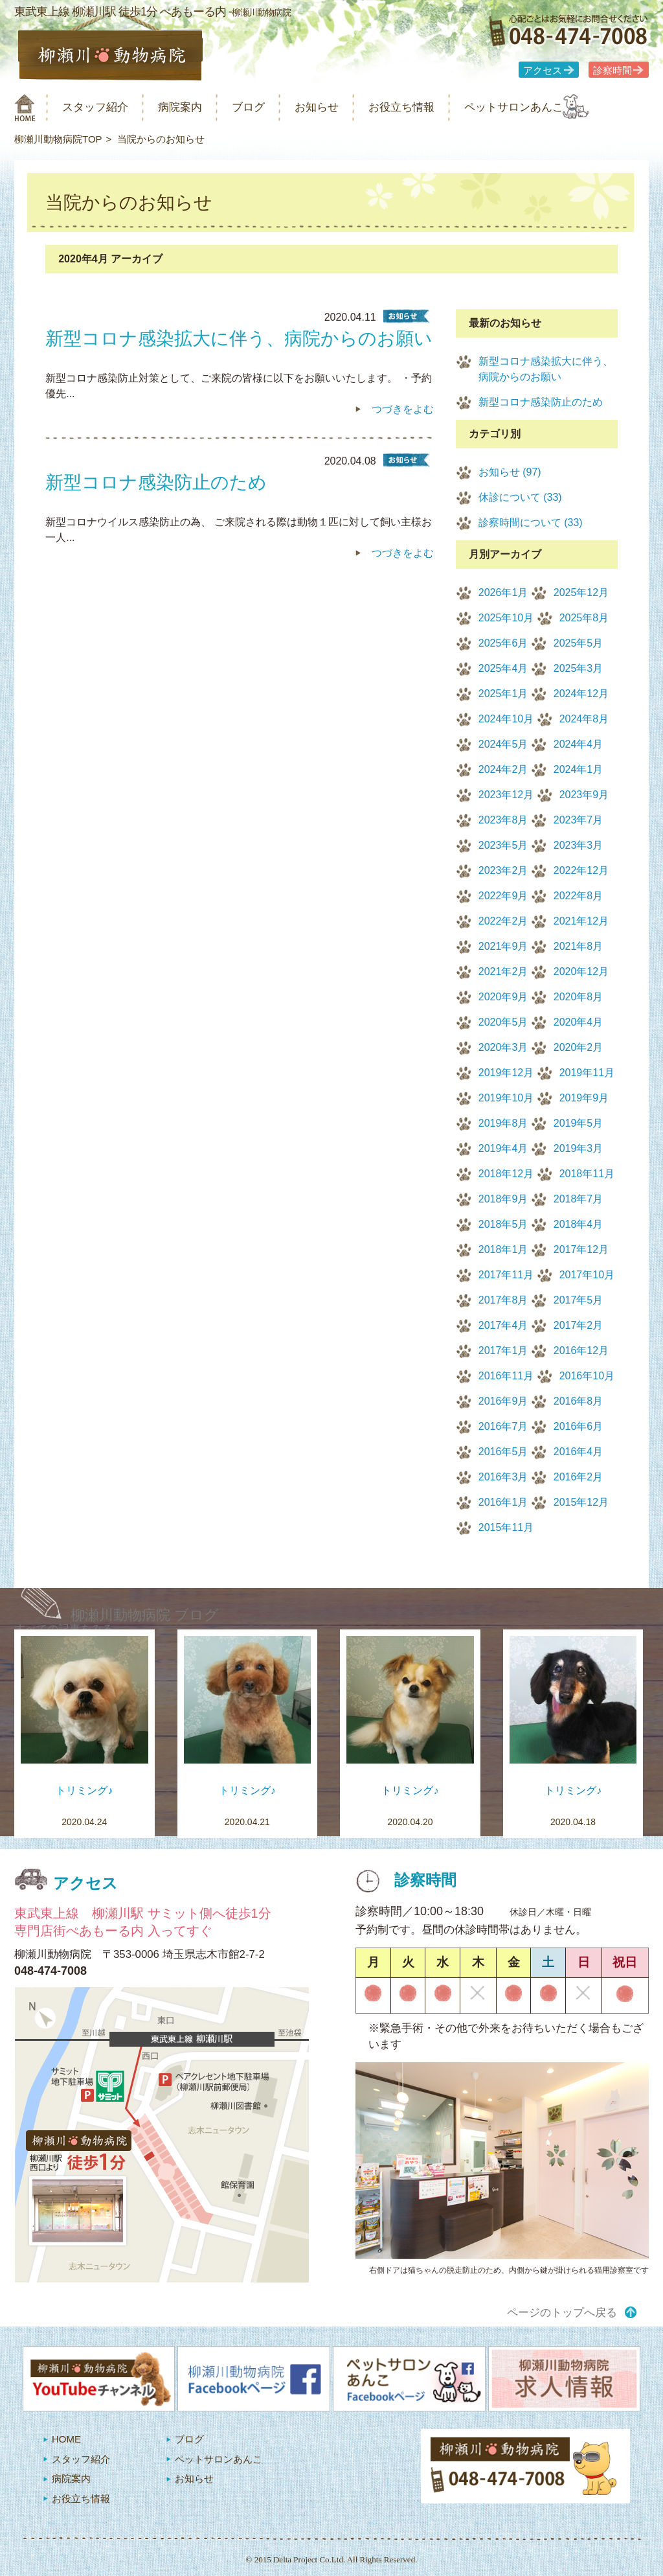  What do you see at coordinates (578, 1047) in the screenshot?
I see `2020年2月` at bounding box center [578, 1047].